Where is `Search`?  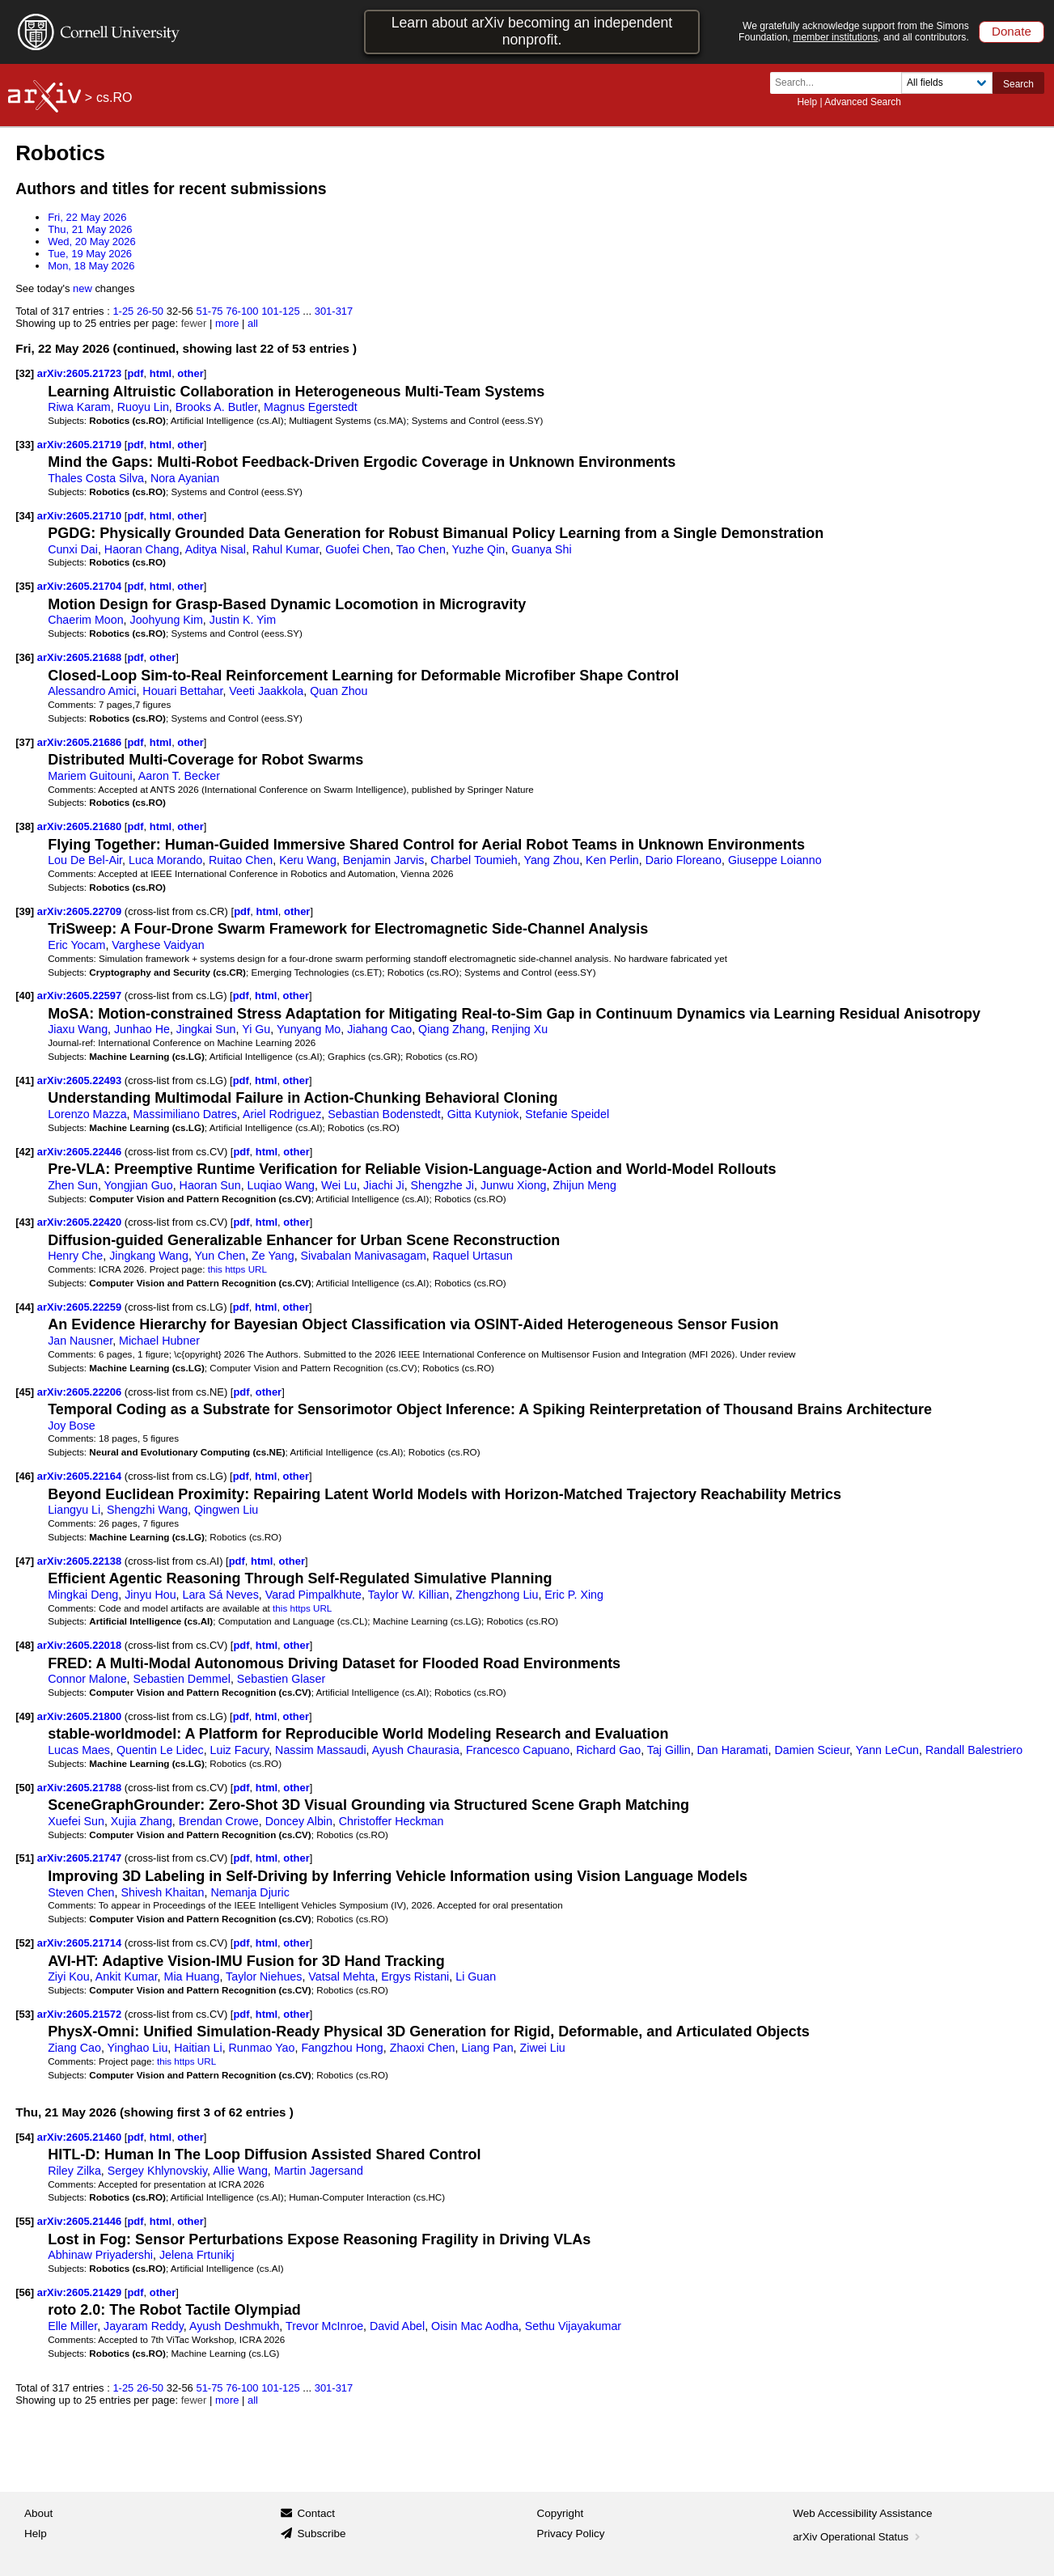
Search is located at coordinates (1018, 84).